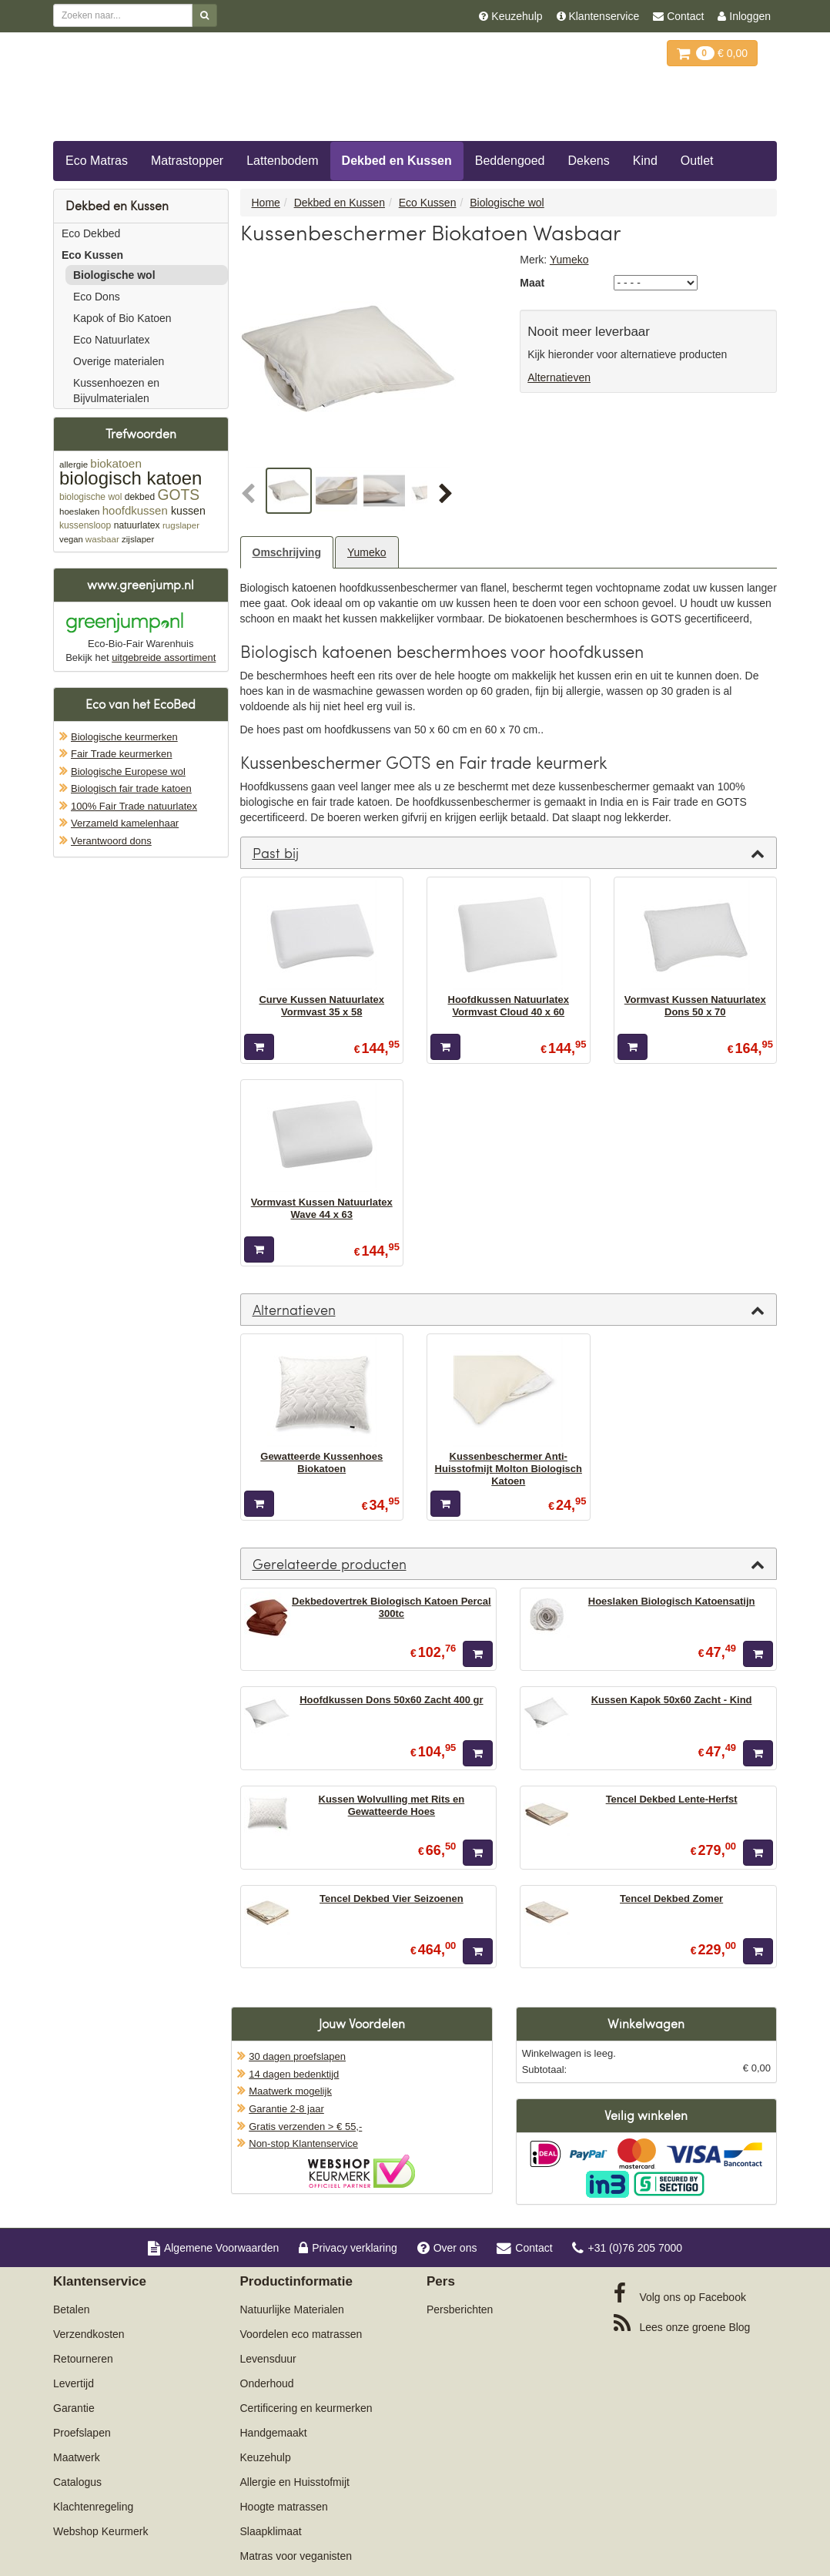 Image resolution: width=830 pixels, height=2576 pixels. What do you see at coordinates (89, 2334) in the screenshot?
I see `Verzendkosten` at bounding box center [89, 2334].